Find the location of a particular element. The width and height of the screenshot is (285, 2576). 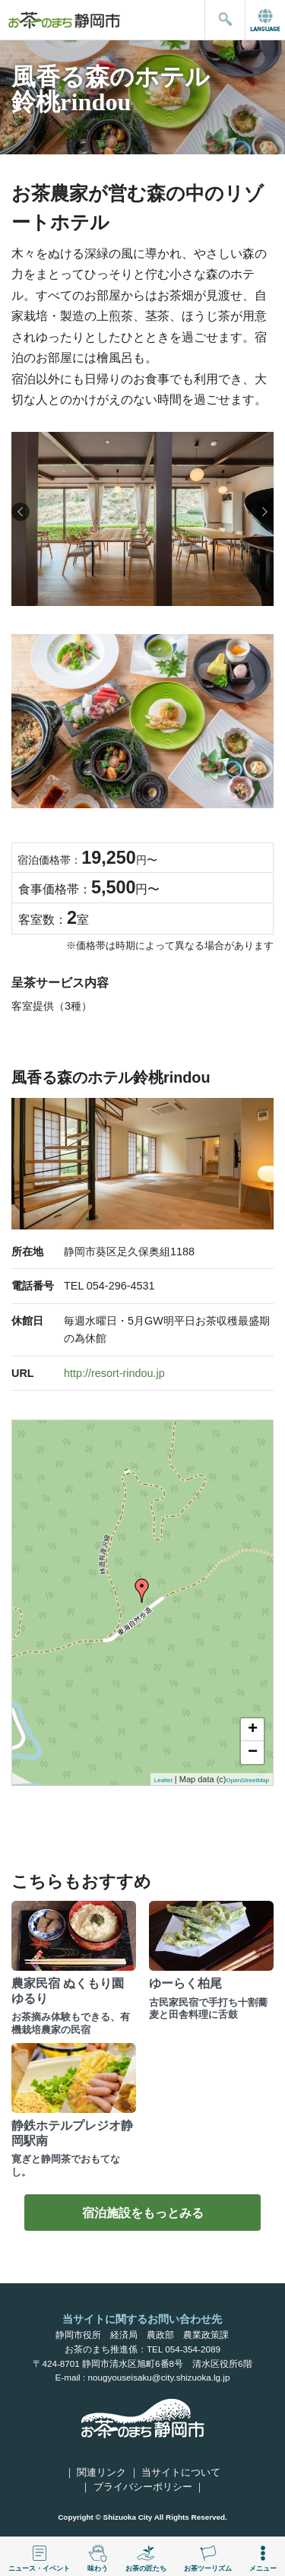

プライバシーポリシー is located at coordinates (142, 2487).